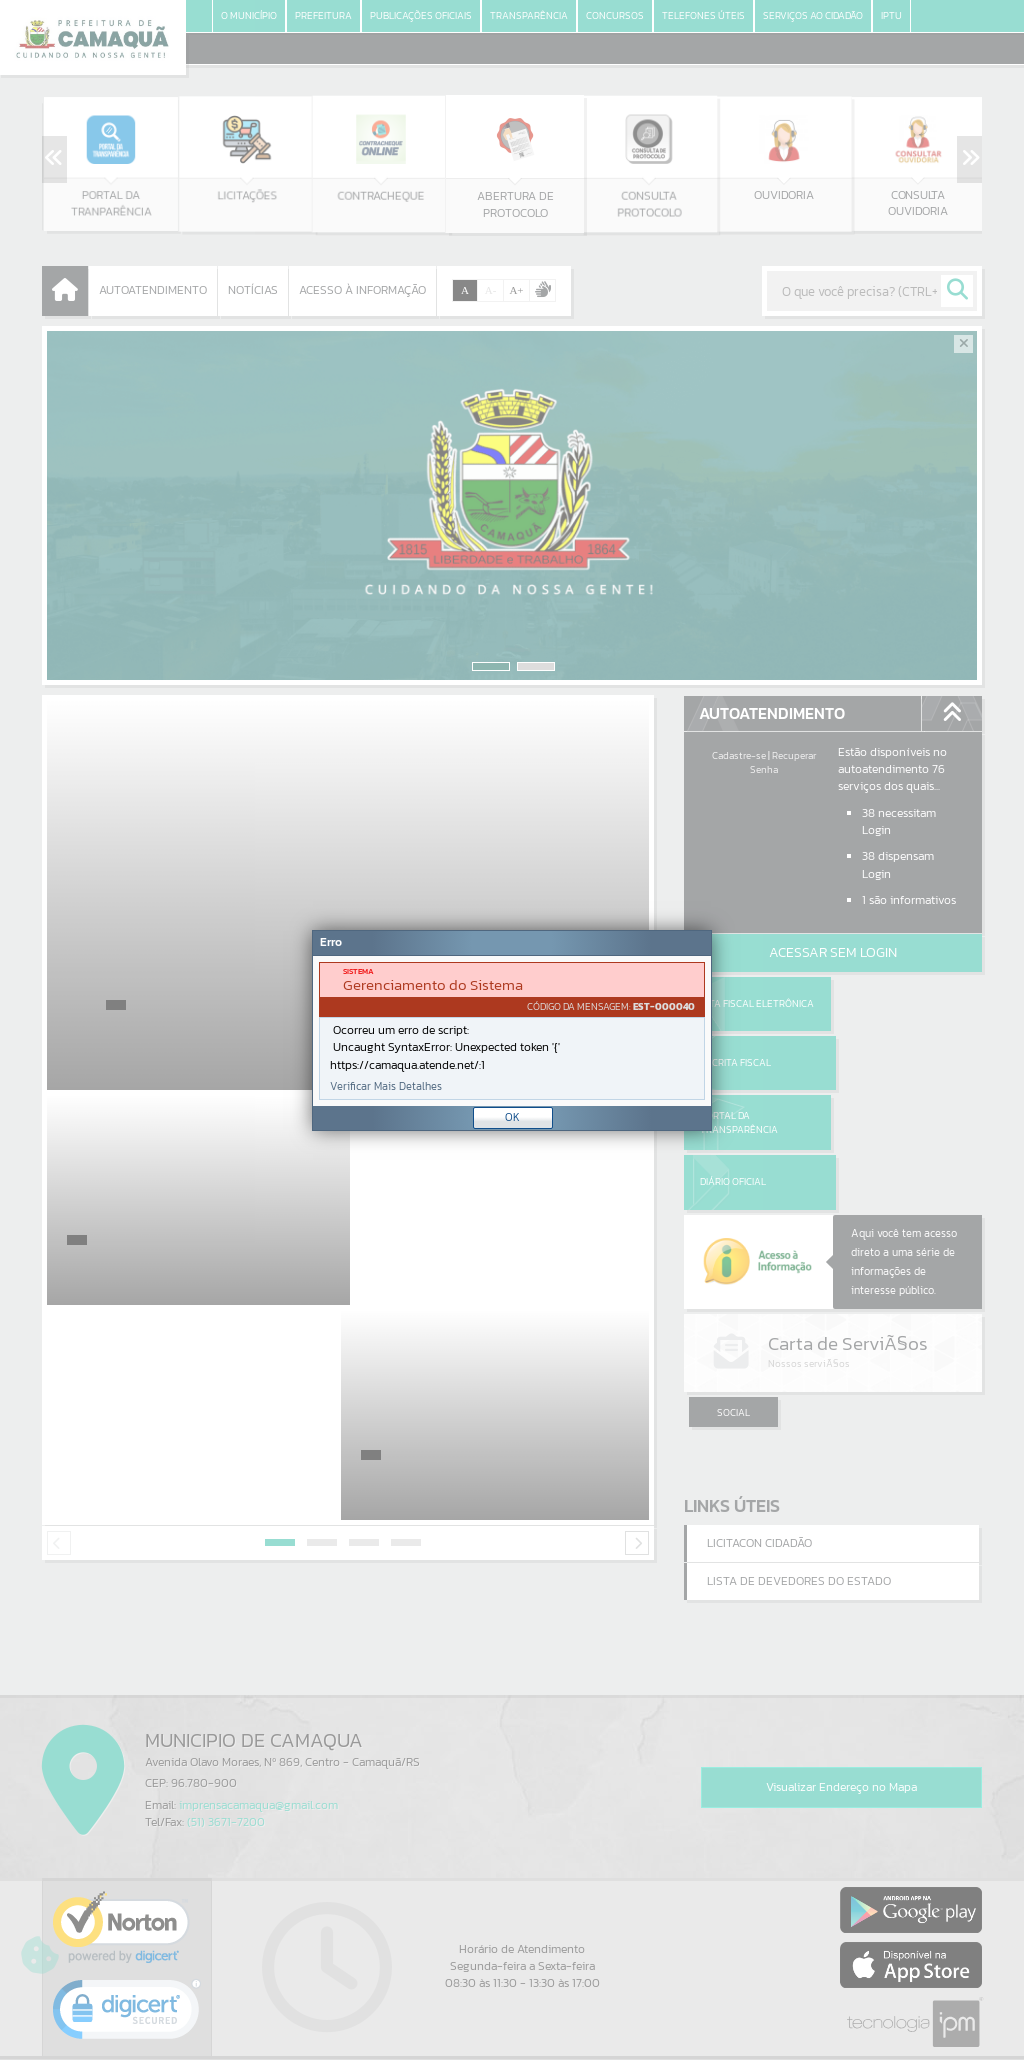 This screenshot has width=1024, height=2060. Describe the element at coordinates (512, 1030) in the screenshot. I see `[Janela - Erro]` at that location.